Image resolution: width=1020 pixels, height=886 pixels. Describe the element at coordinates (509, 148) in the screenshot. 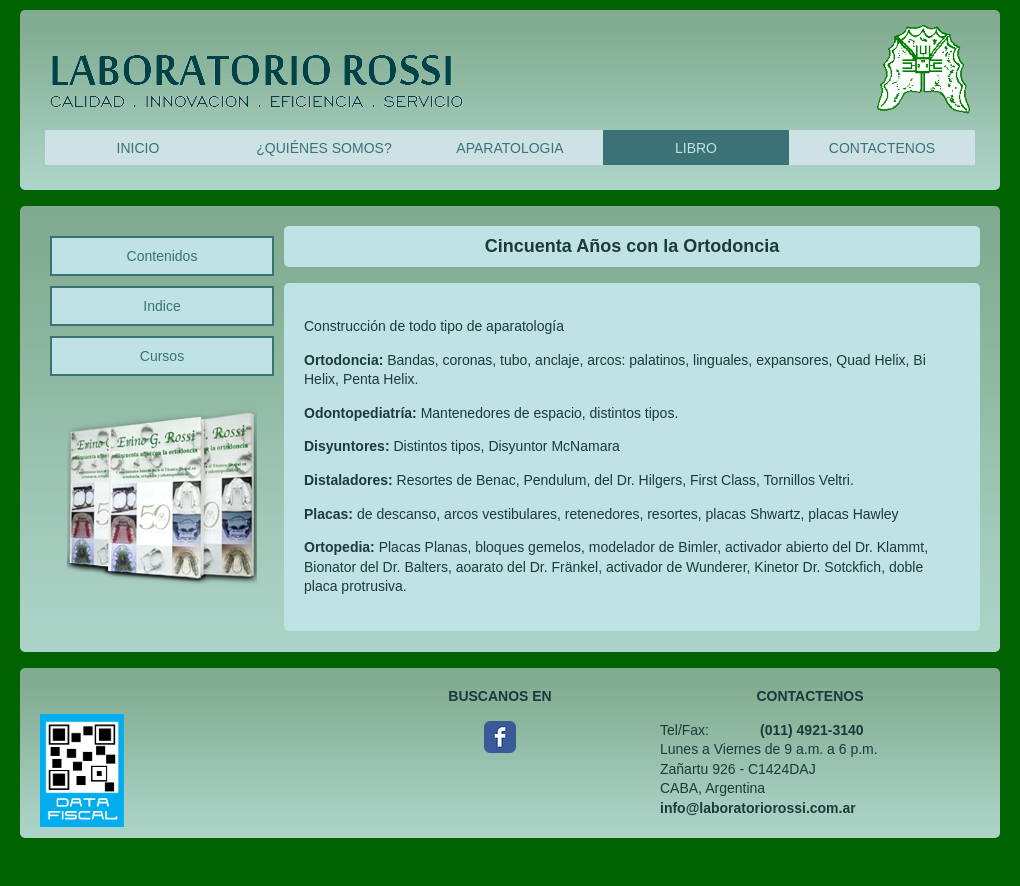

I see `APARATOLOGIA` at that location.